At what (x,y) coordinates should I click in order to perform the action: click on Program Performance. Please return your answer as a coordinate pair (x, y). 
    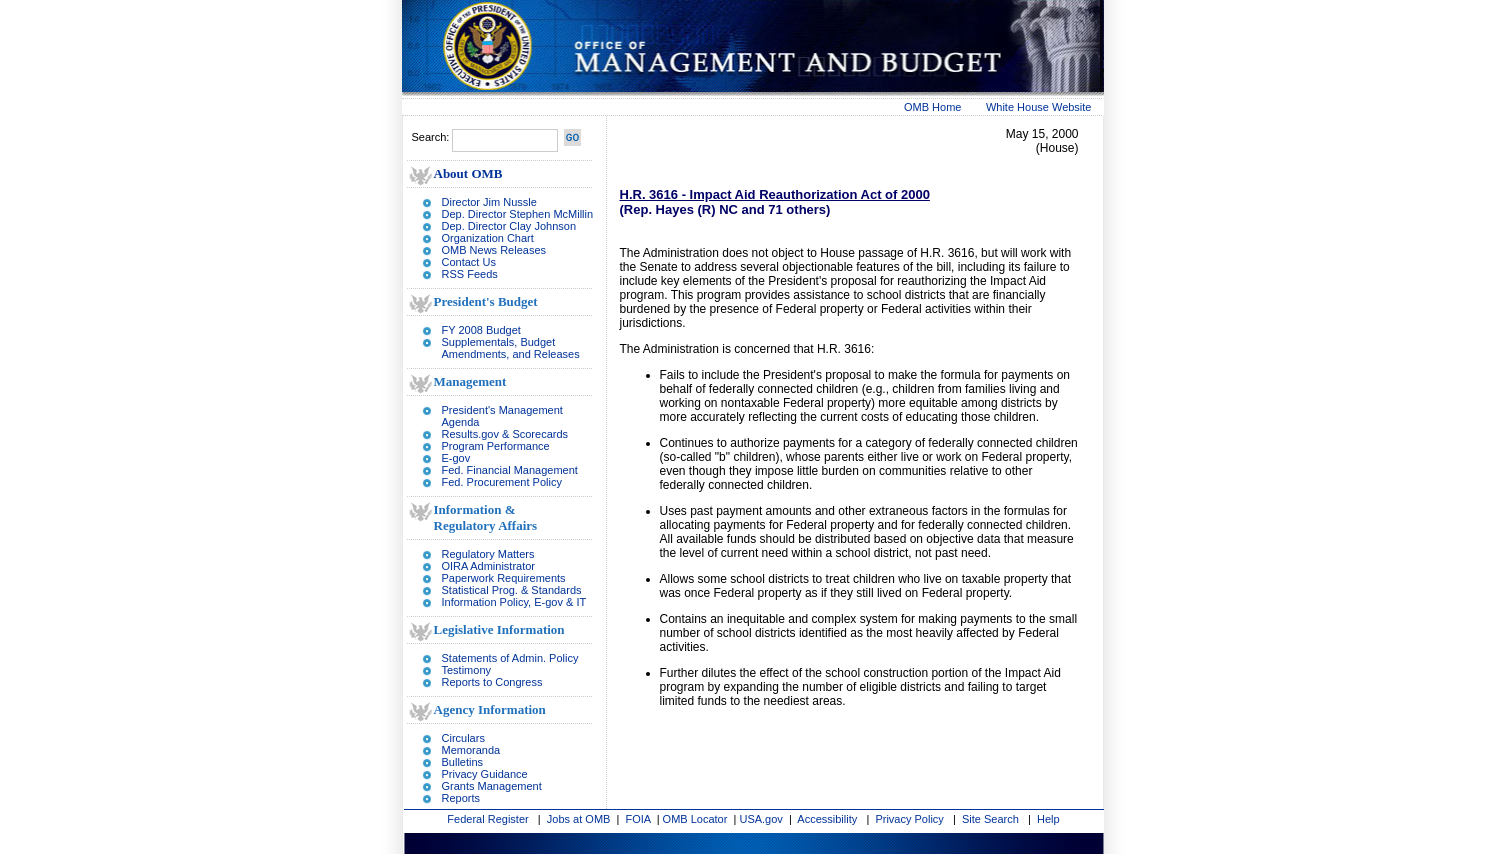
    Looking at the image, I should click on (496, 446).